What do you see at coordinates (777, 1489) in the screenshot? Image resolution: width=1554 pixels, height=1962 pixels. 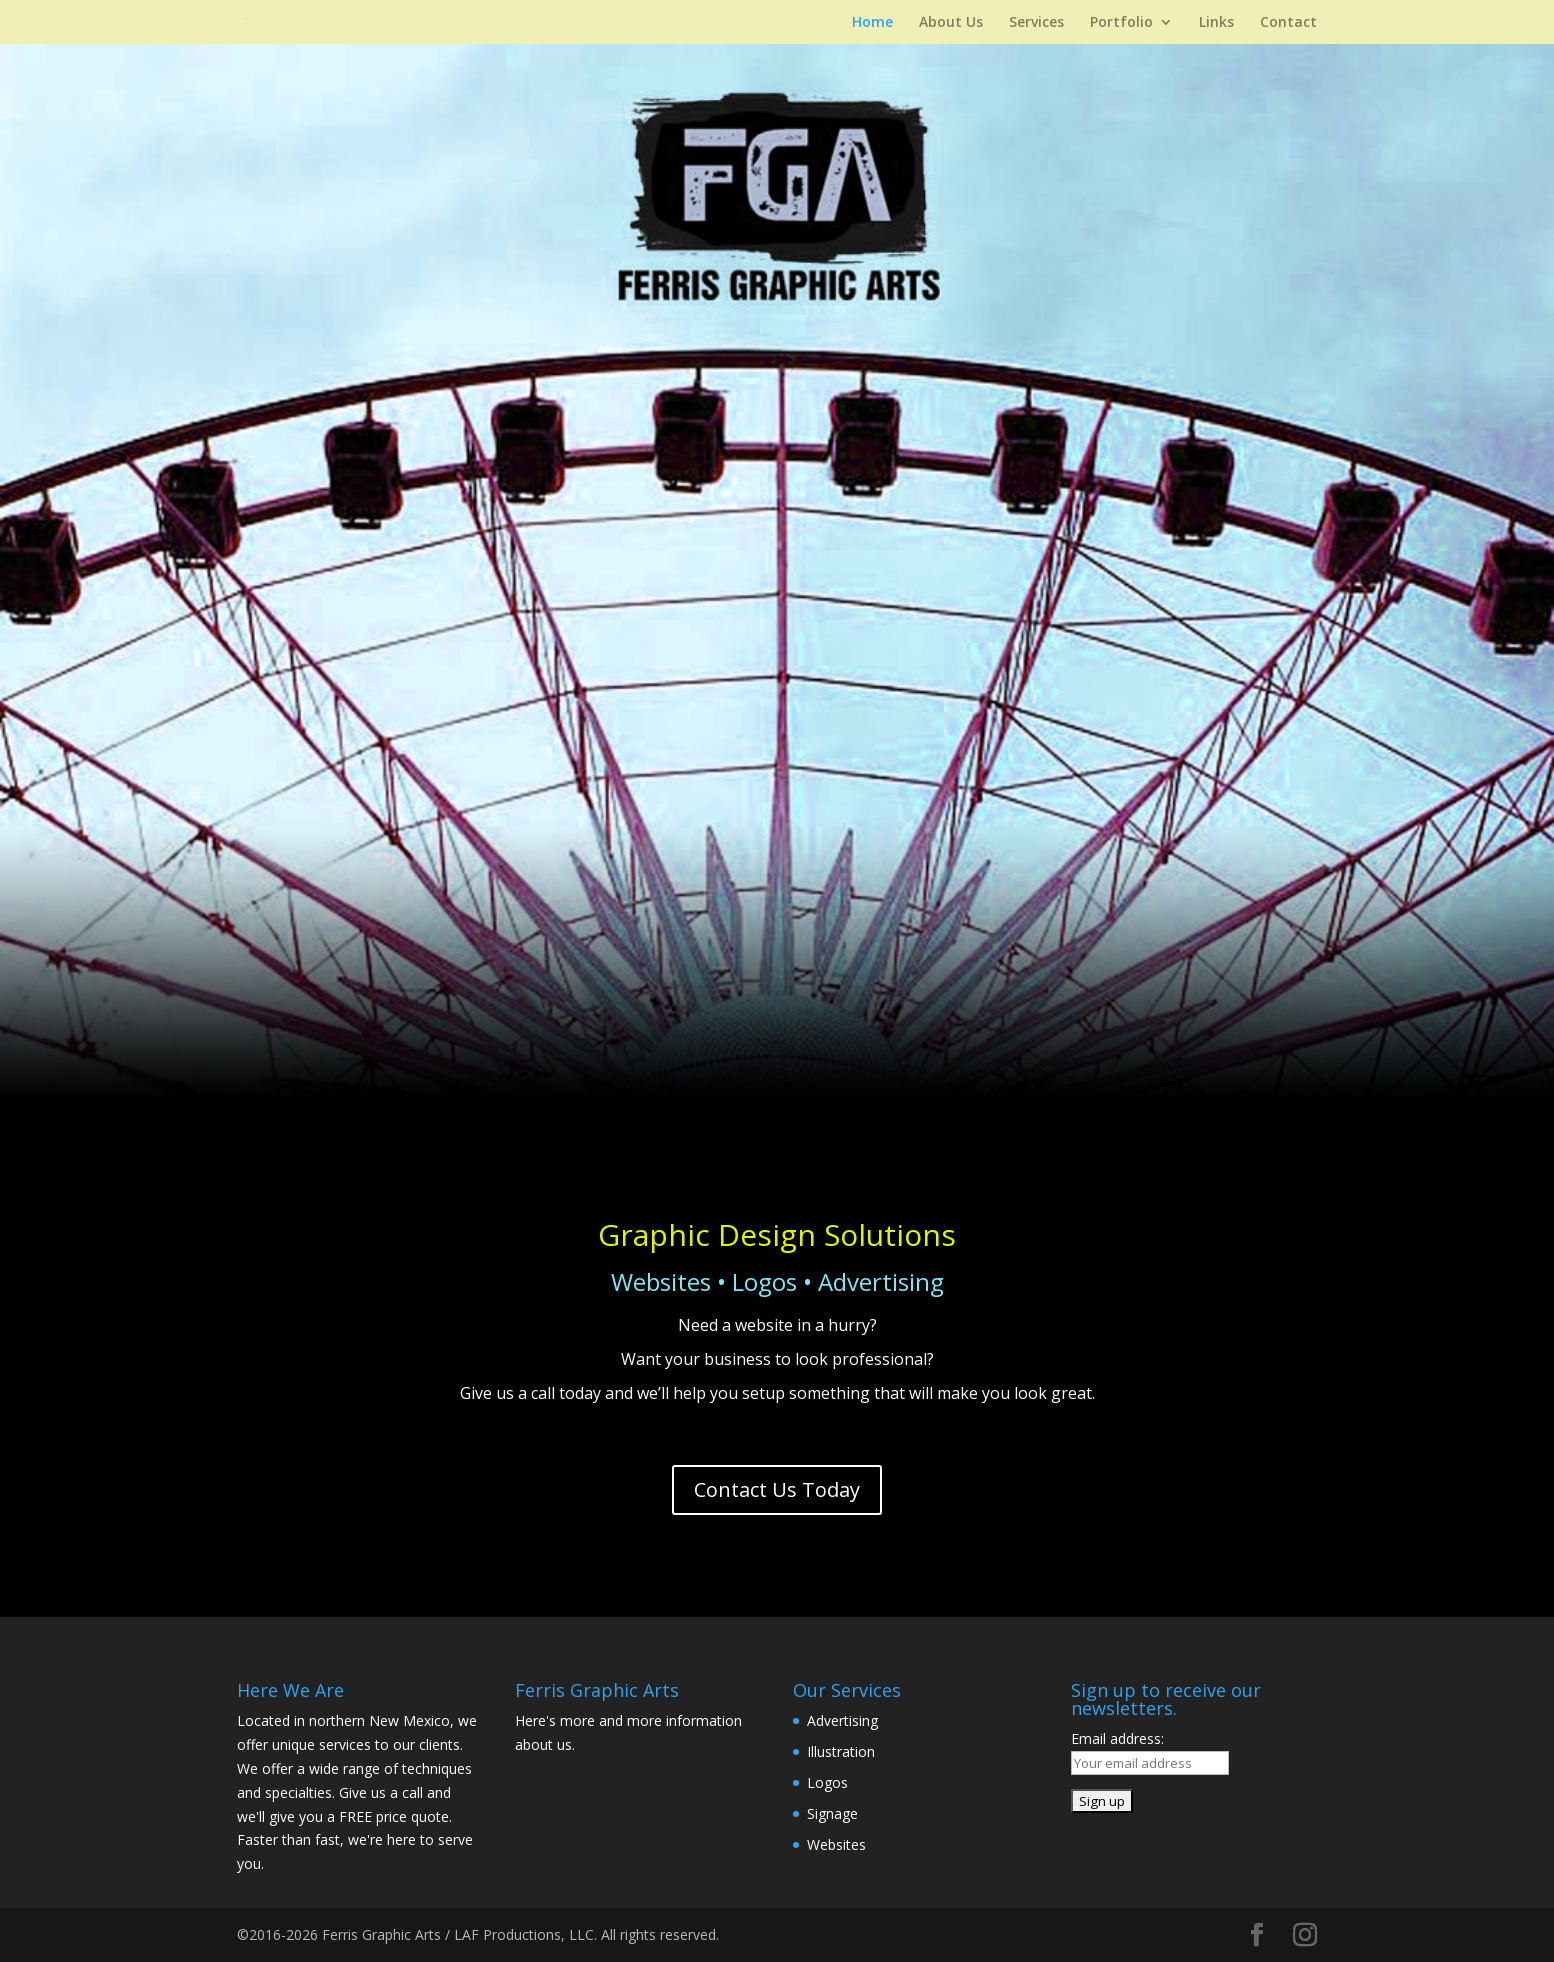 I see `Contact Us Today` at bounding box center [777, 1489].